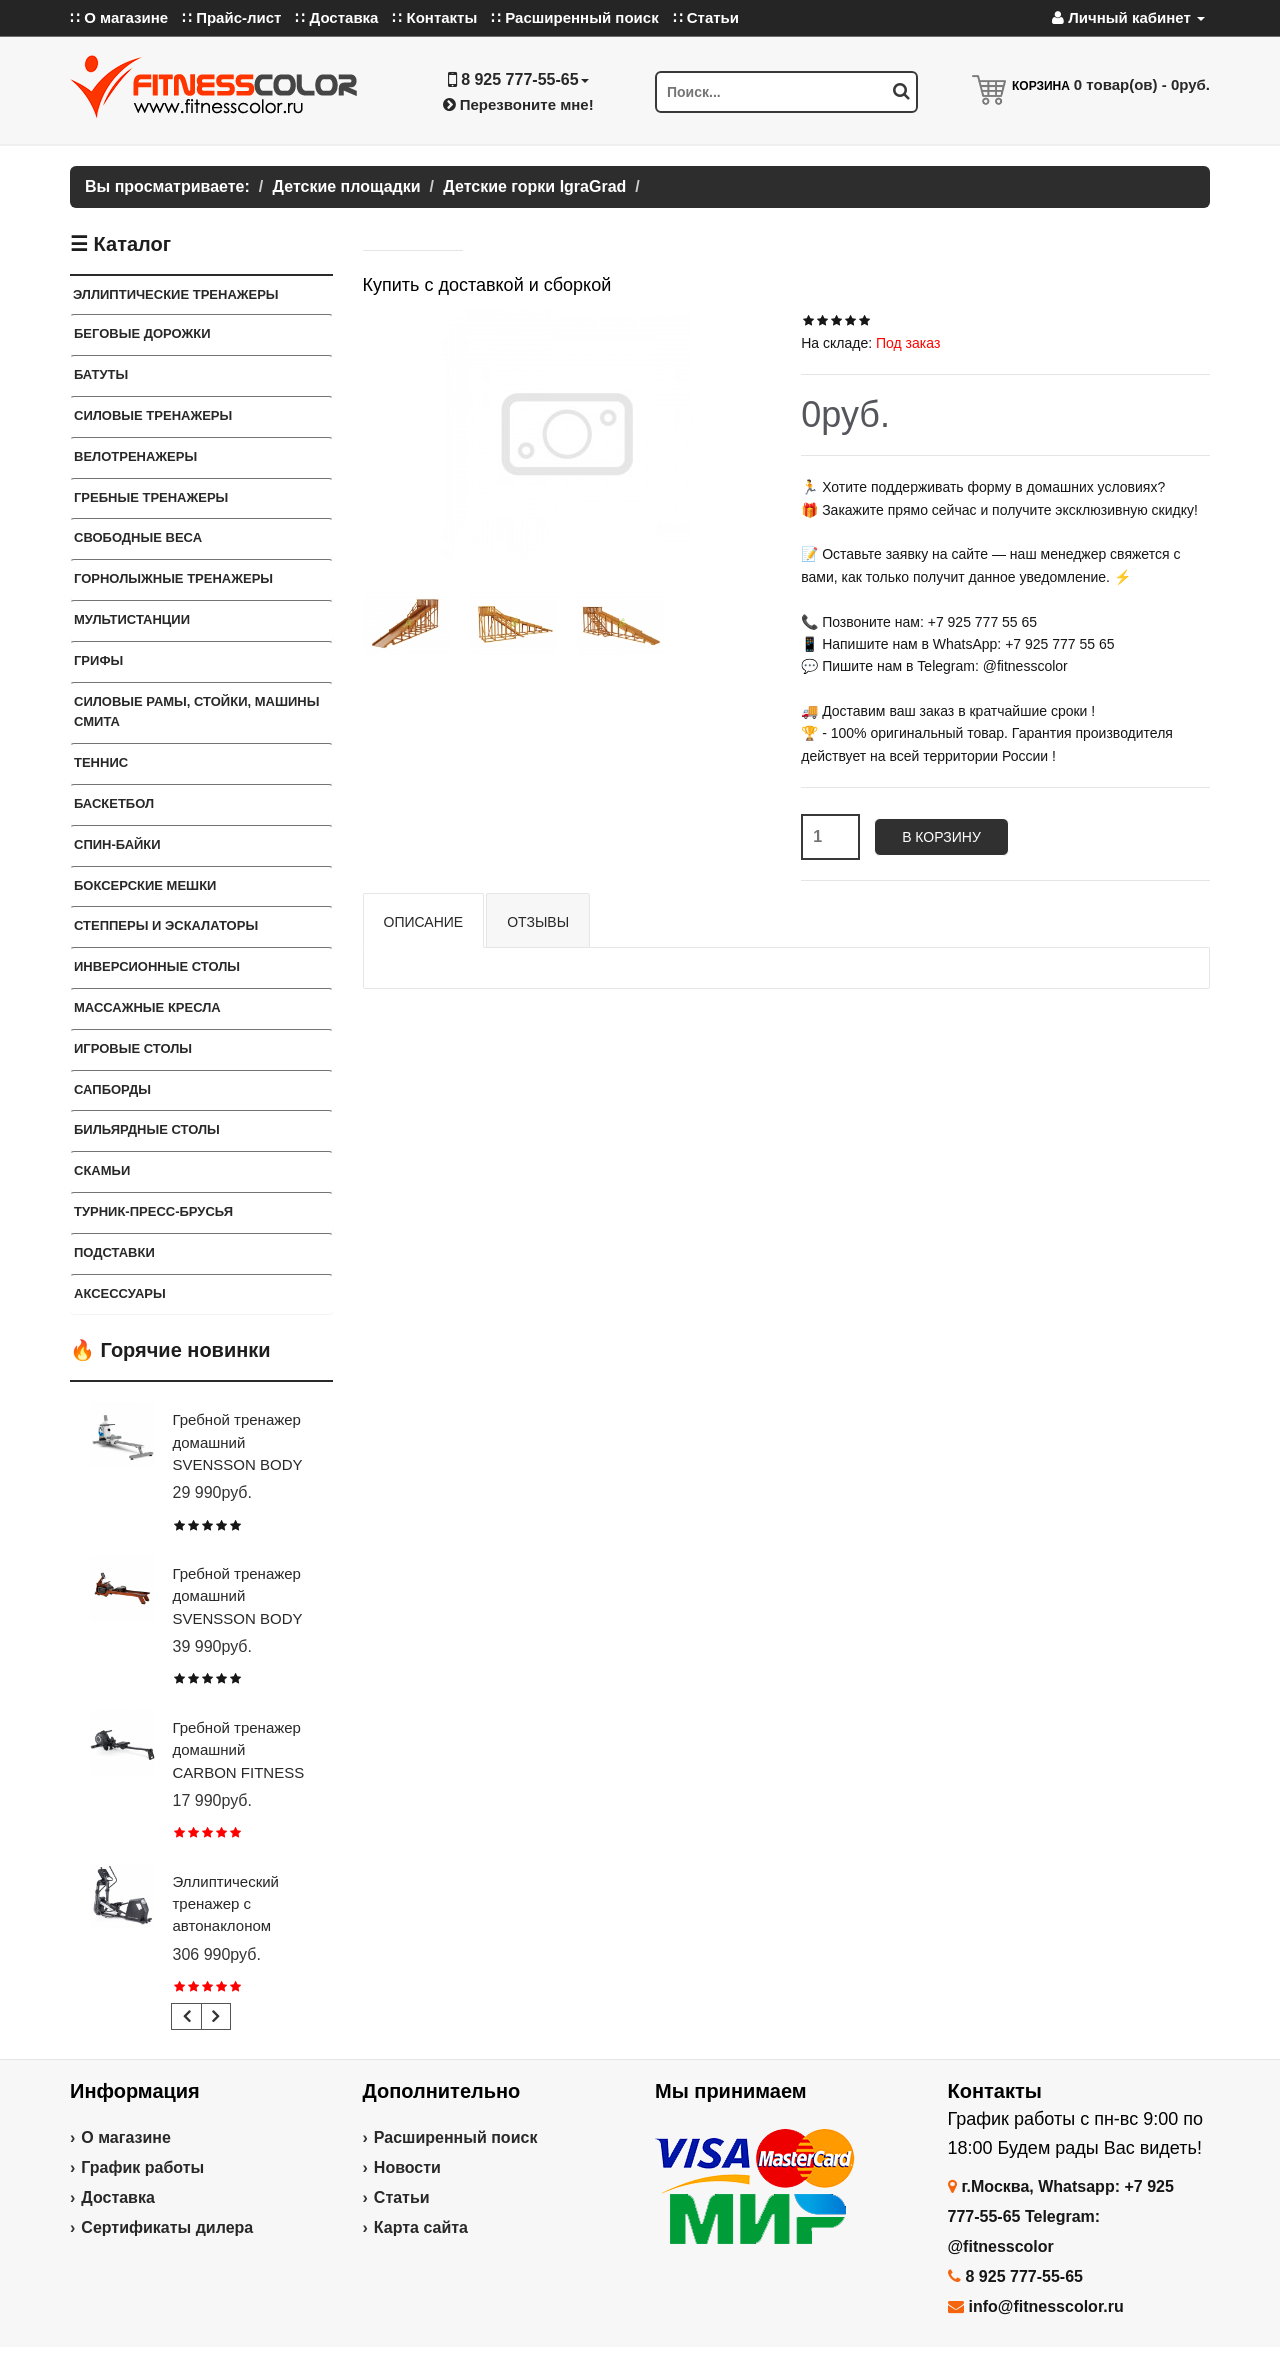 This screenshot has height=2357, width=1280. I want to click on ПОДСТАВКИ, so click(114, 1252).